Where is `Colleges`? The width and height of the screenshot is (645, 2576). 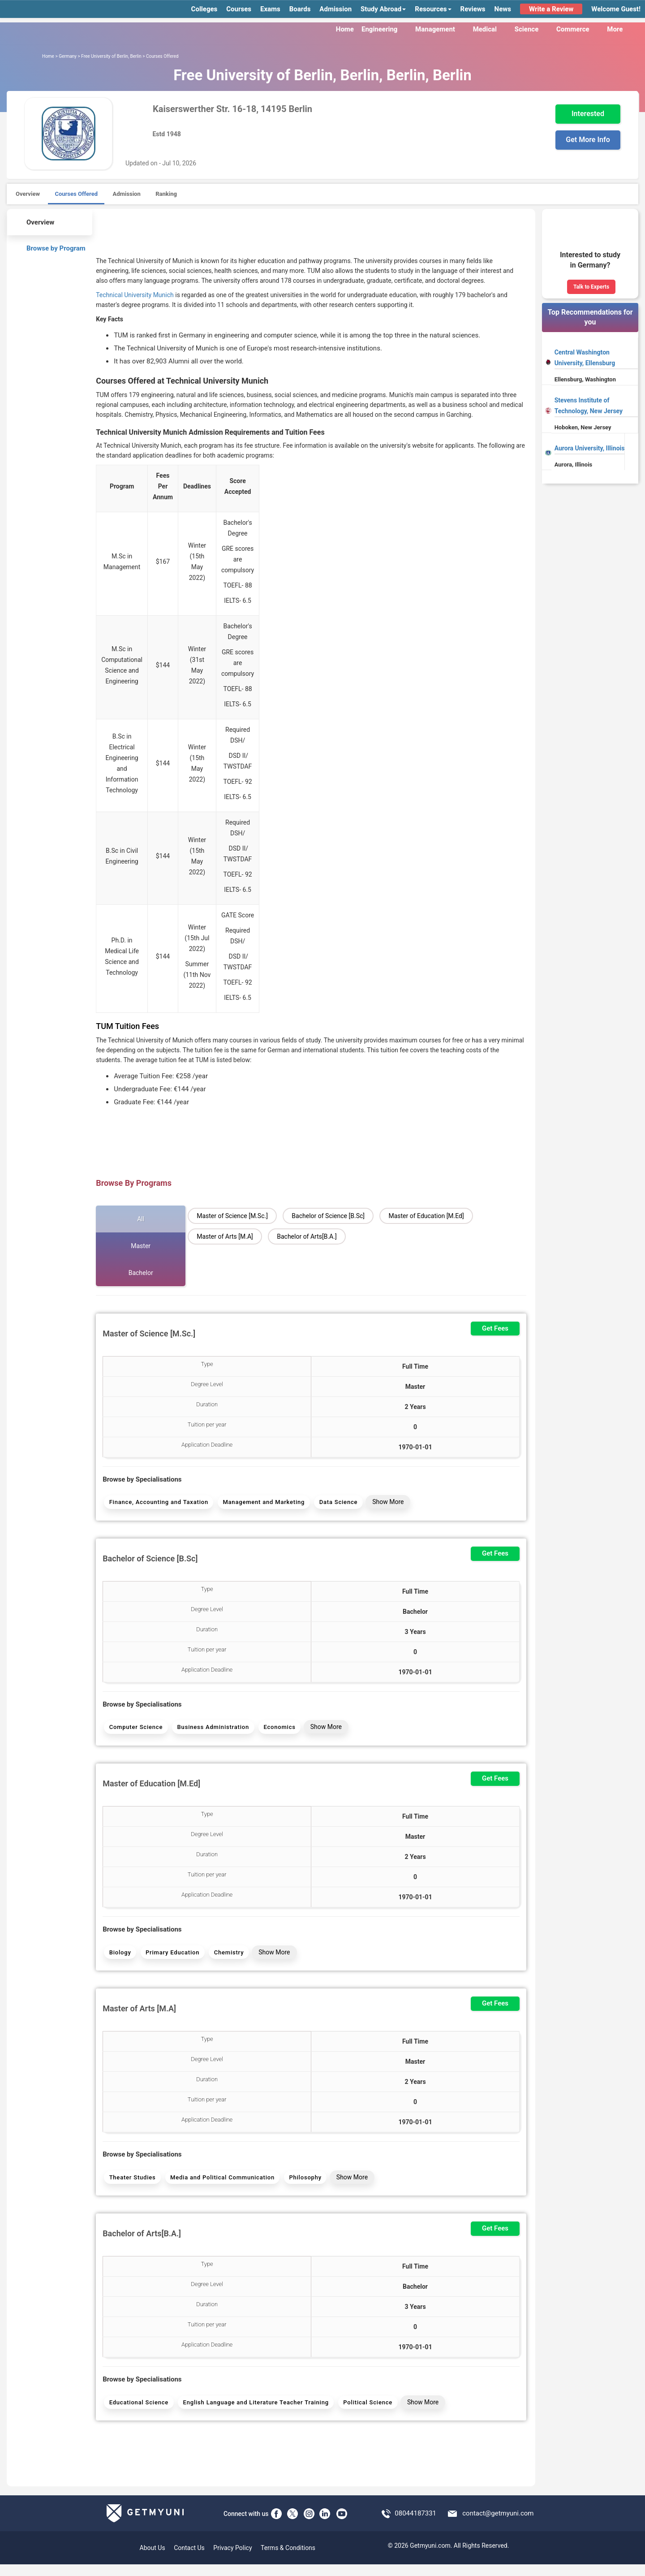
Colleges is located at coordinates (204, 9).